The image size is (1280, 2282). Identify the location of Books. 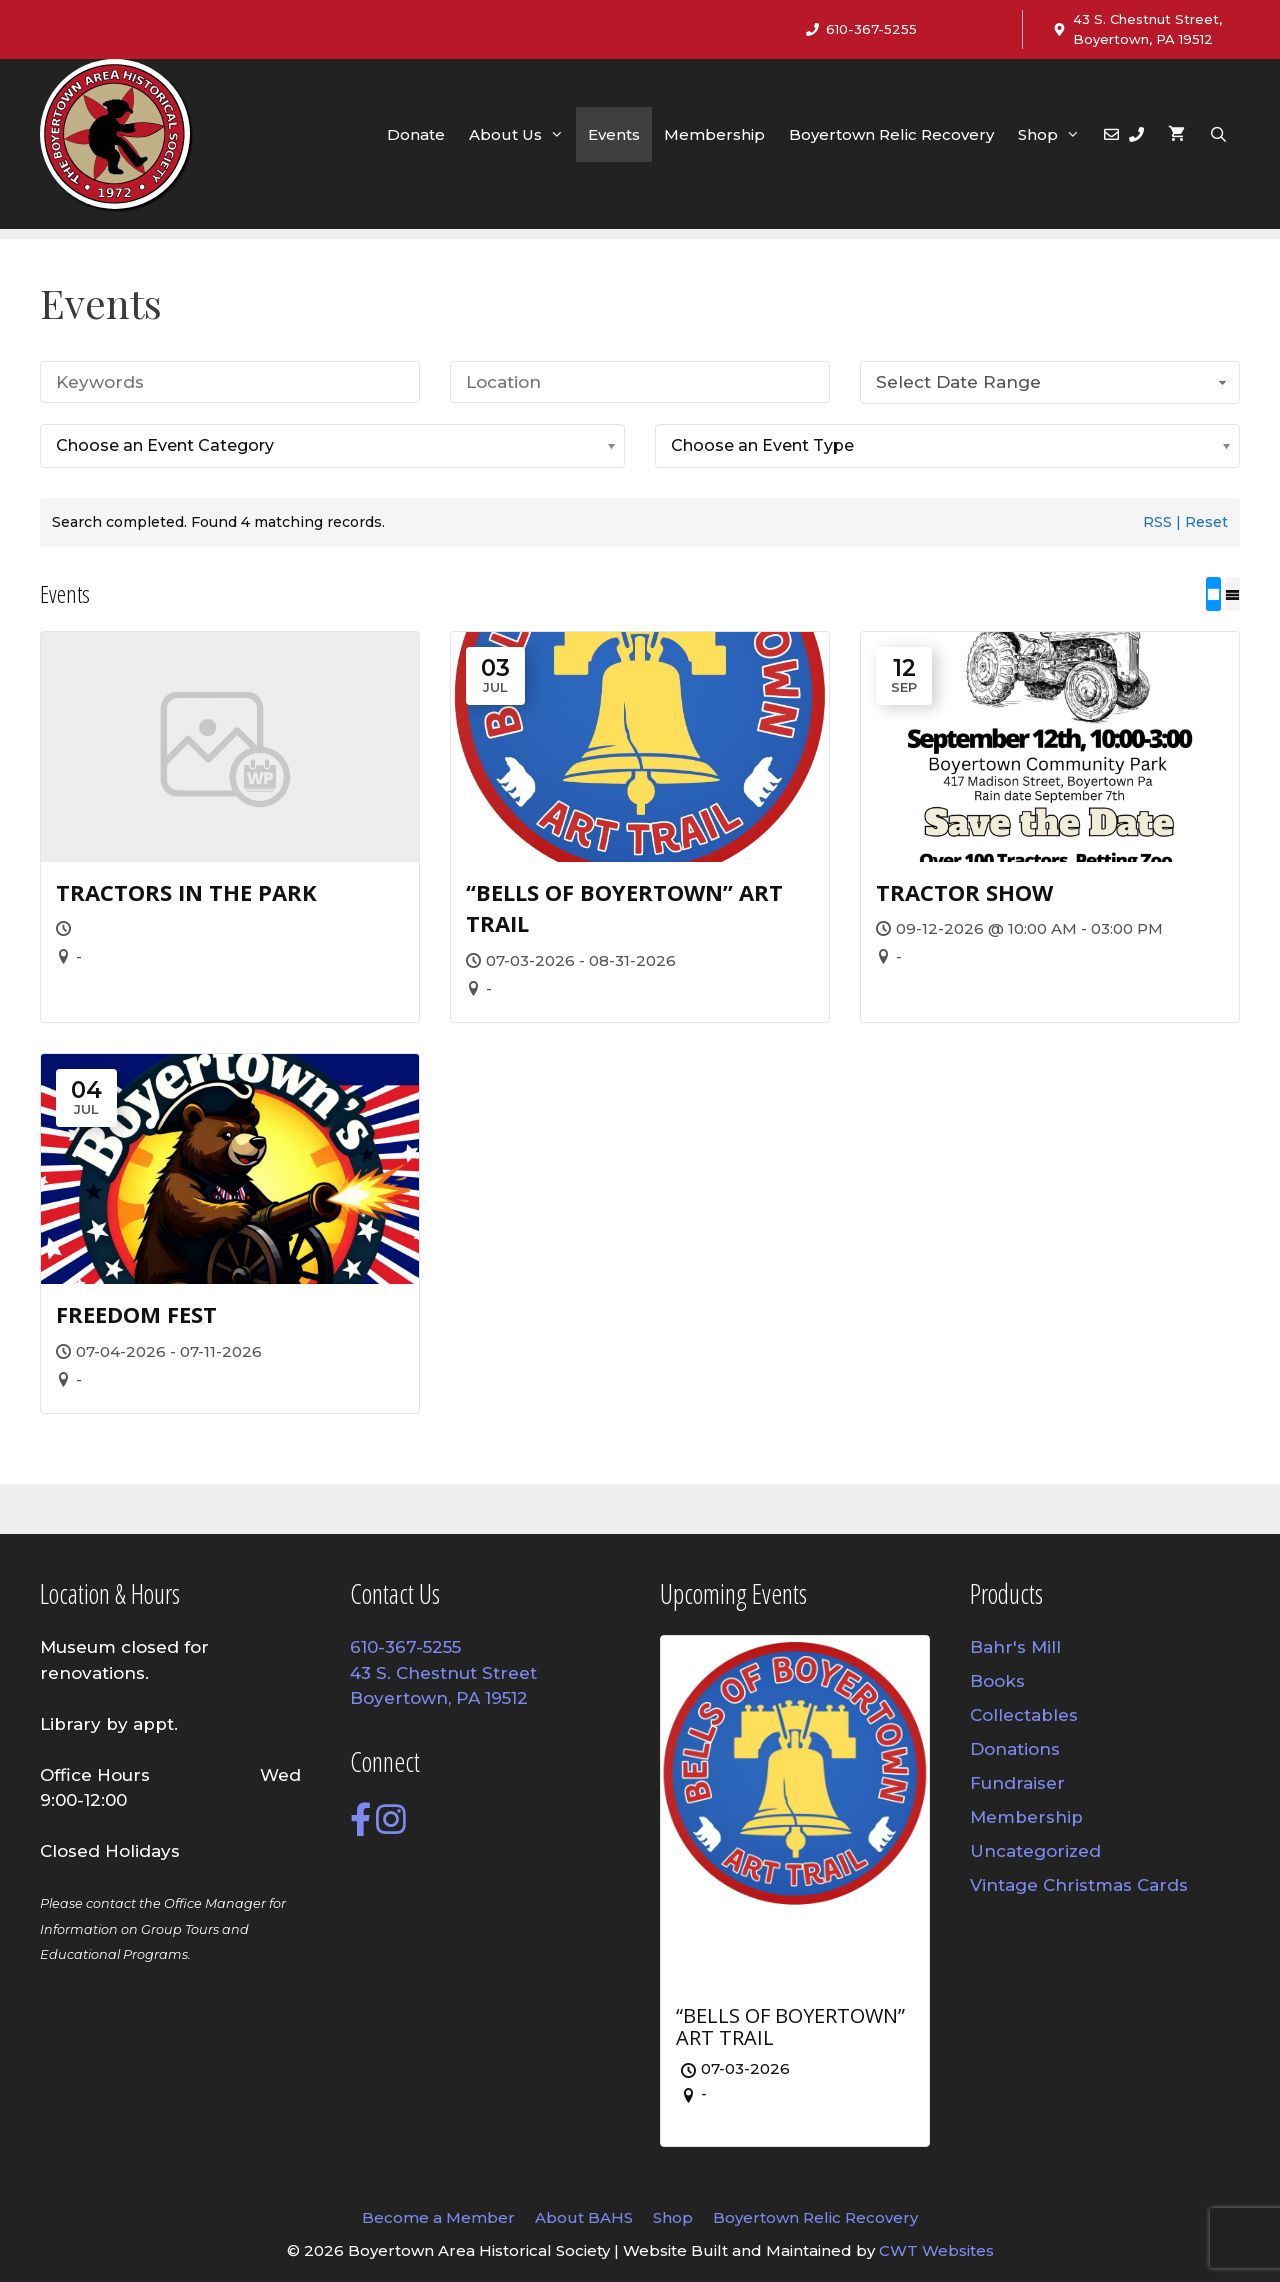
(997, 1681).